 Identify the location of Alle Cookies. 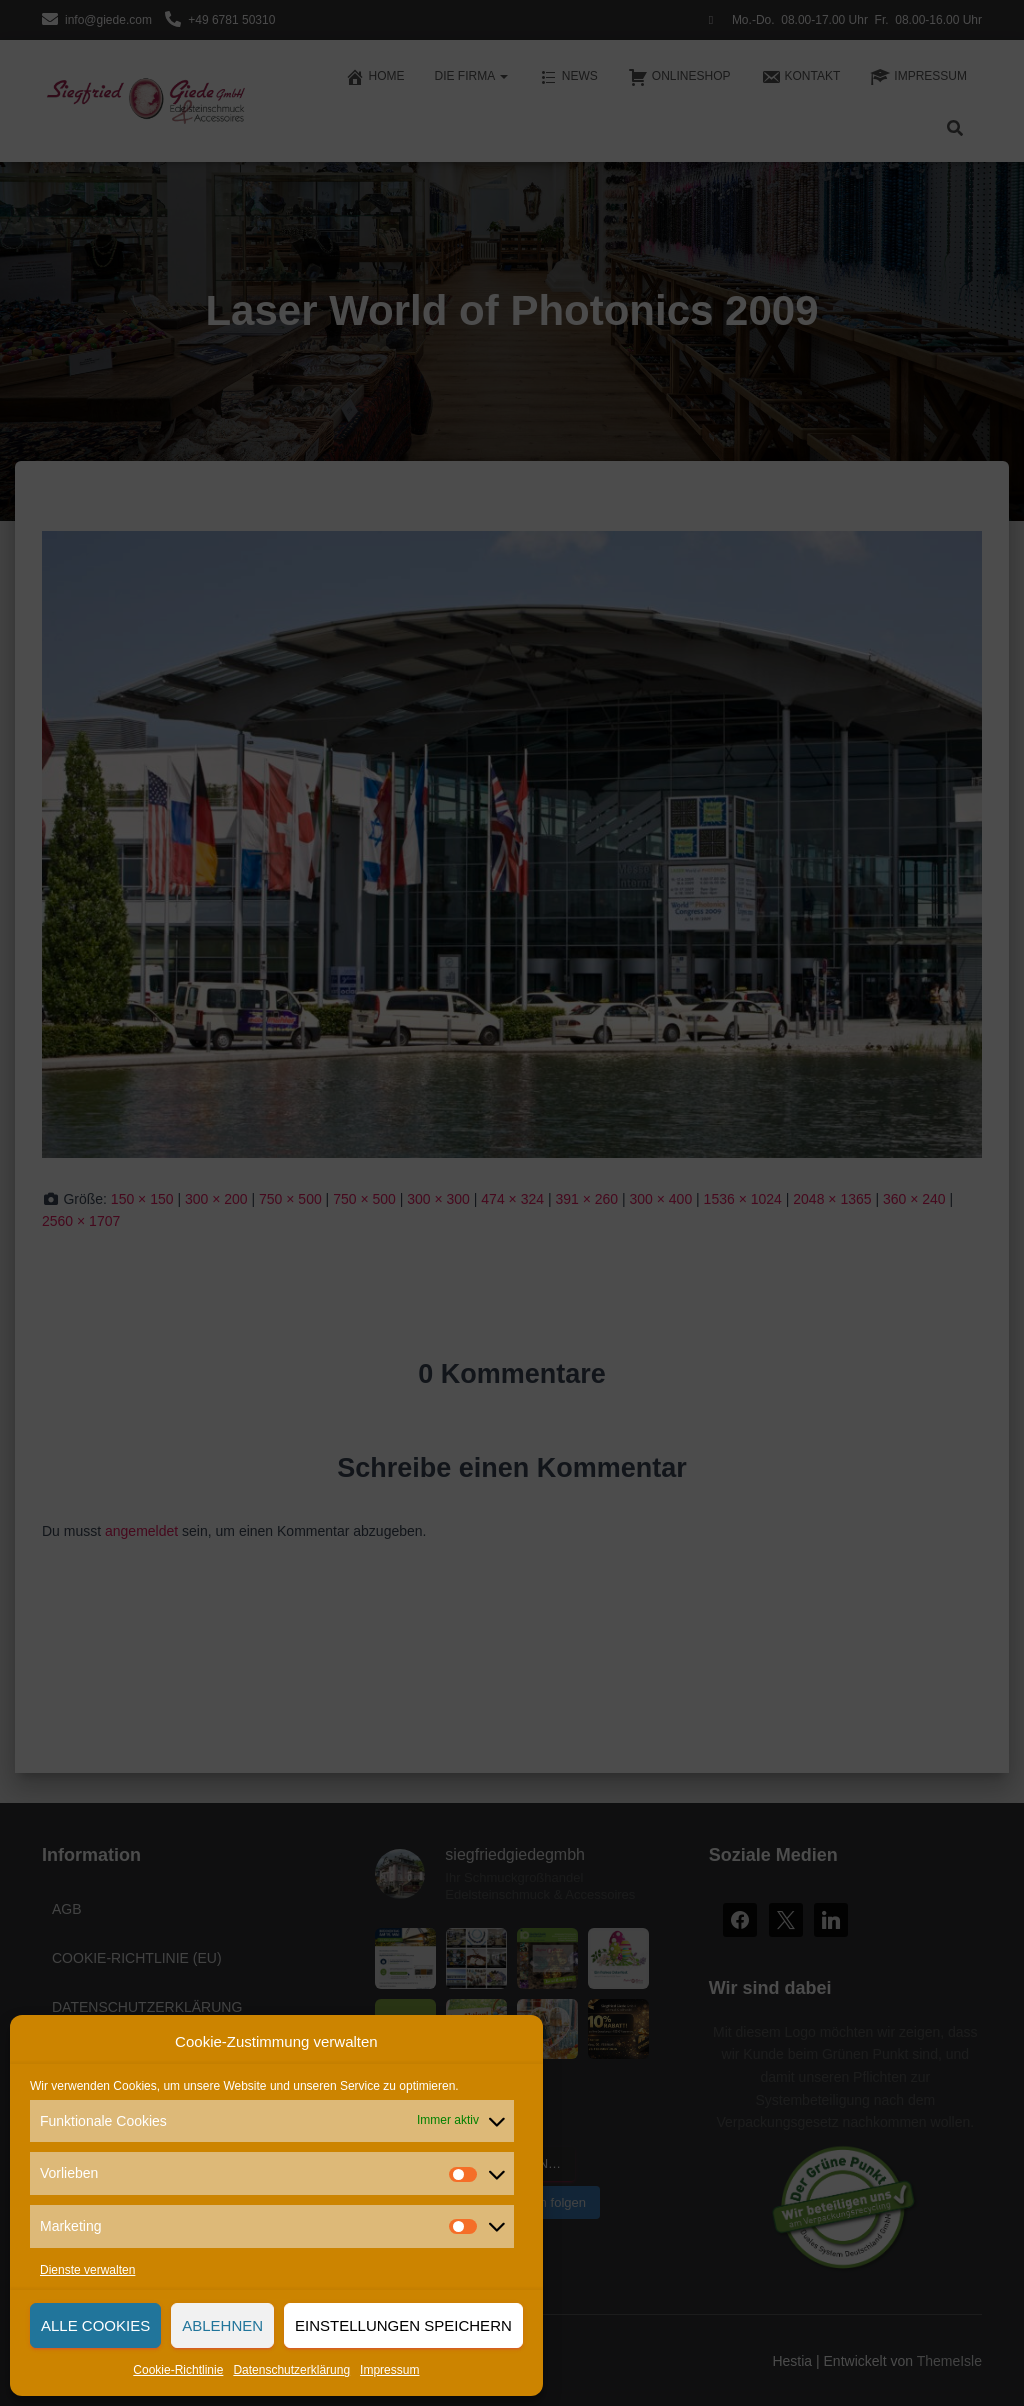
(95, 2325).